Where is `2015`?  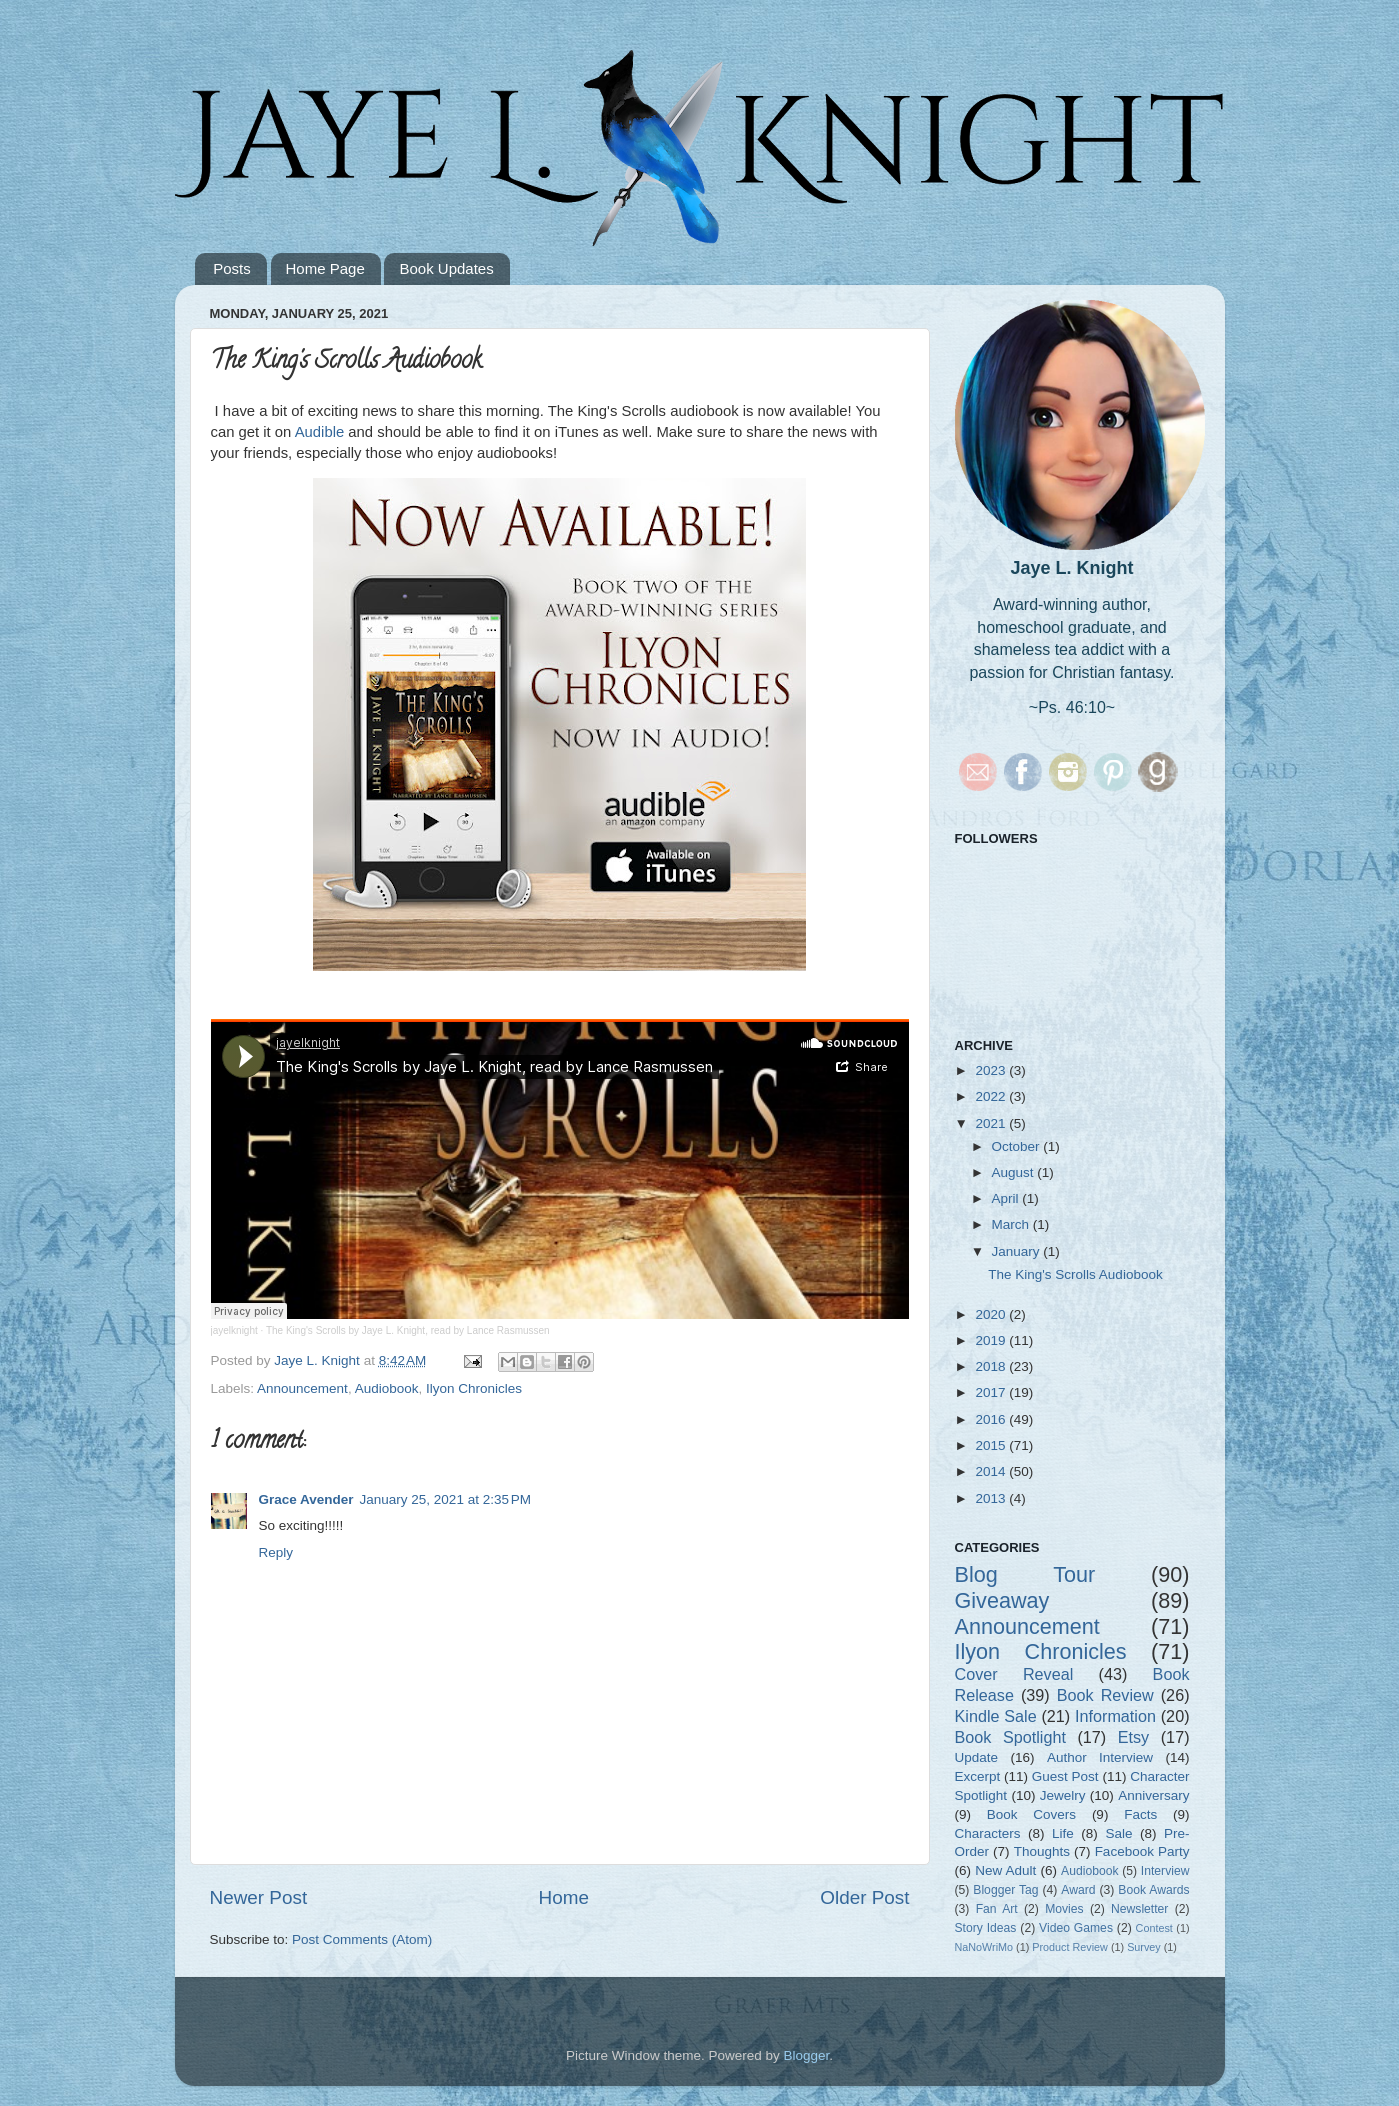
2015 is located at coordinates (992, 1445).